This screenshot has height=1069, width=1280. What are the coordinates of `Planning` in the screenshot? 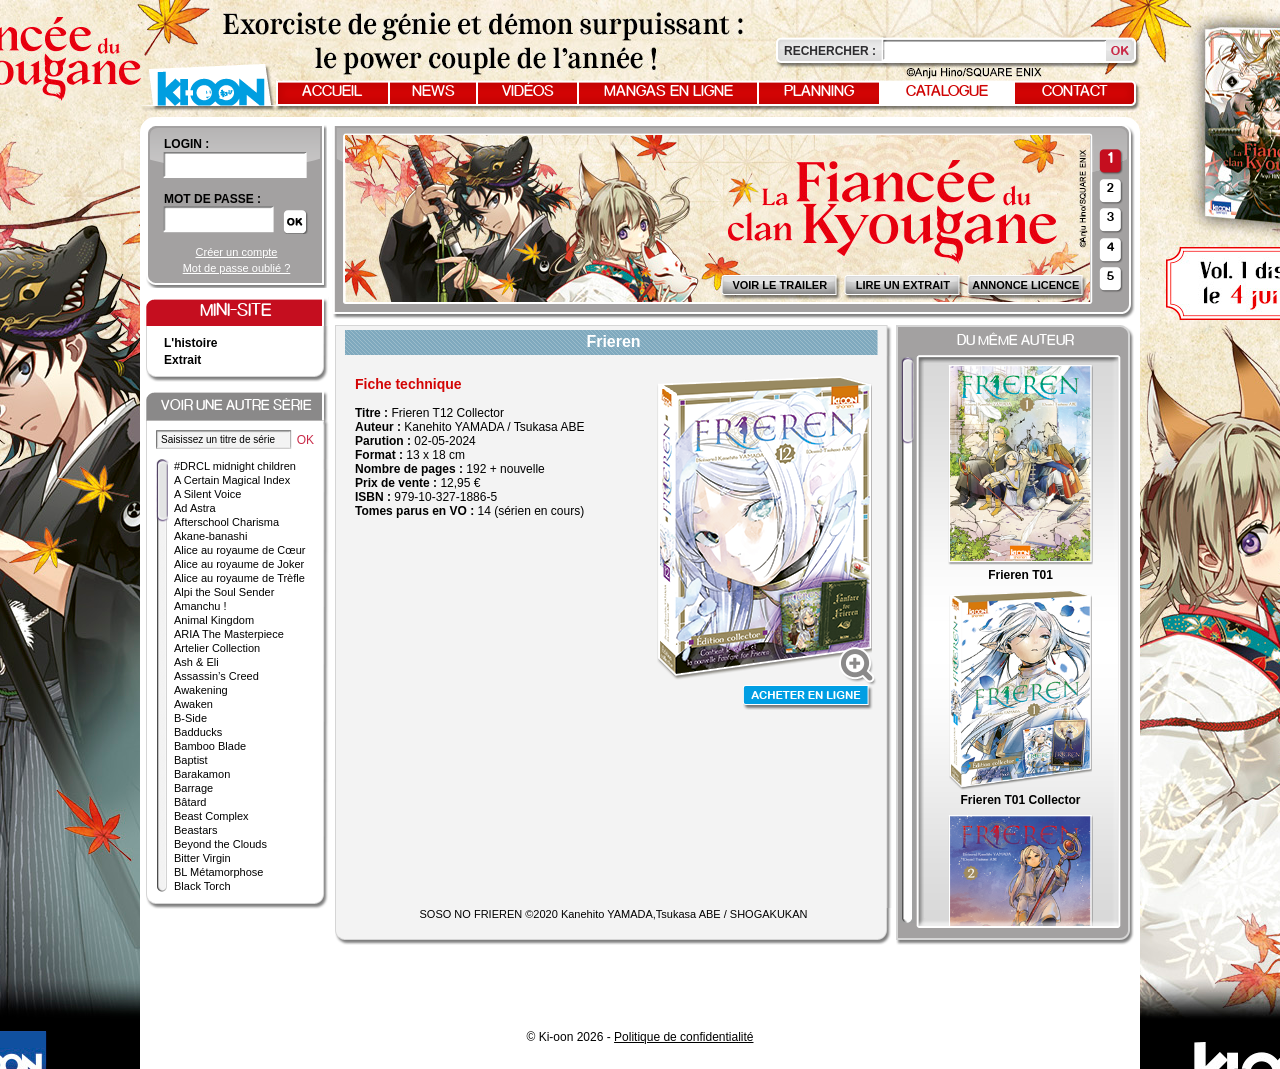 It's located at (819, 92).